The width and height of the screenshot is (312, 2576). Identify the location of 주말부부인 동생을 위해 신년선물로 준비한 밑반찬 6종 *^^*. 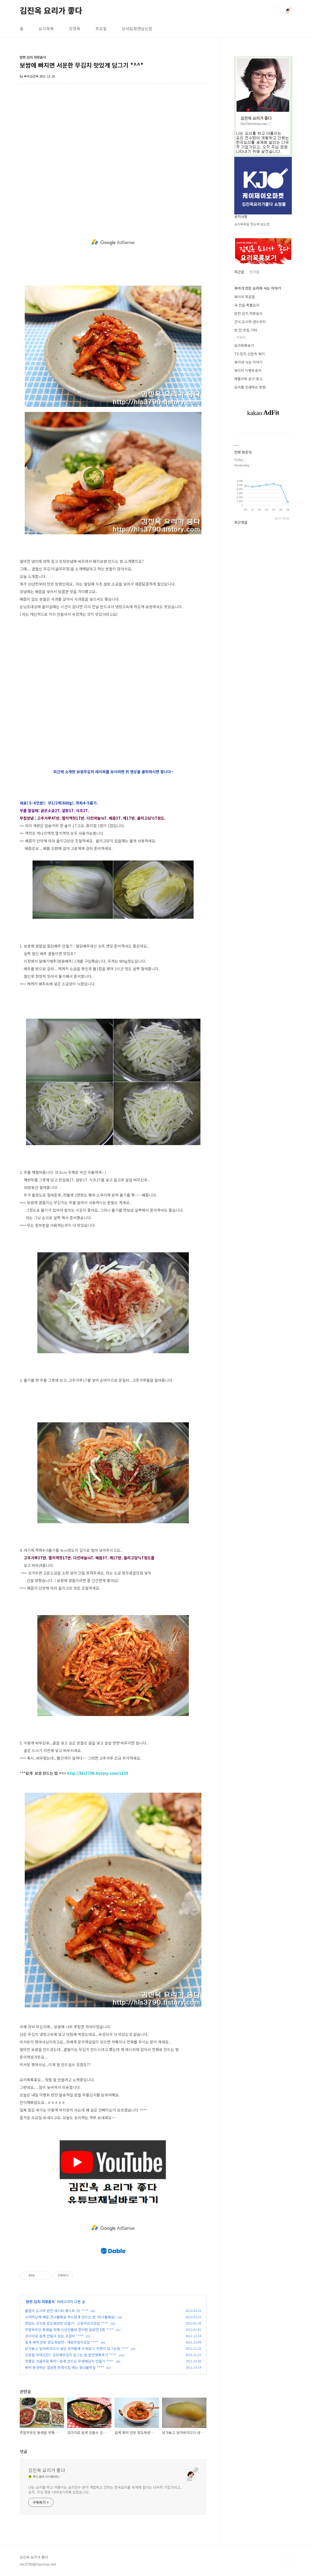
(69, 2329).